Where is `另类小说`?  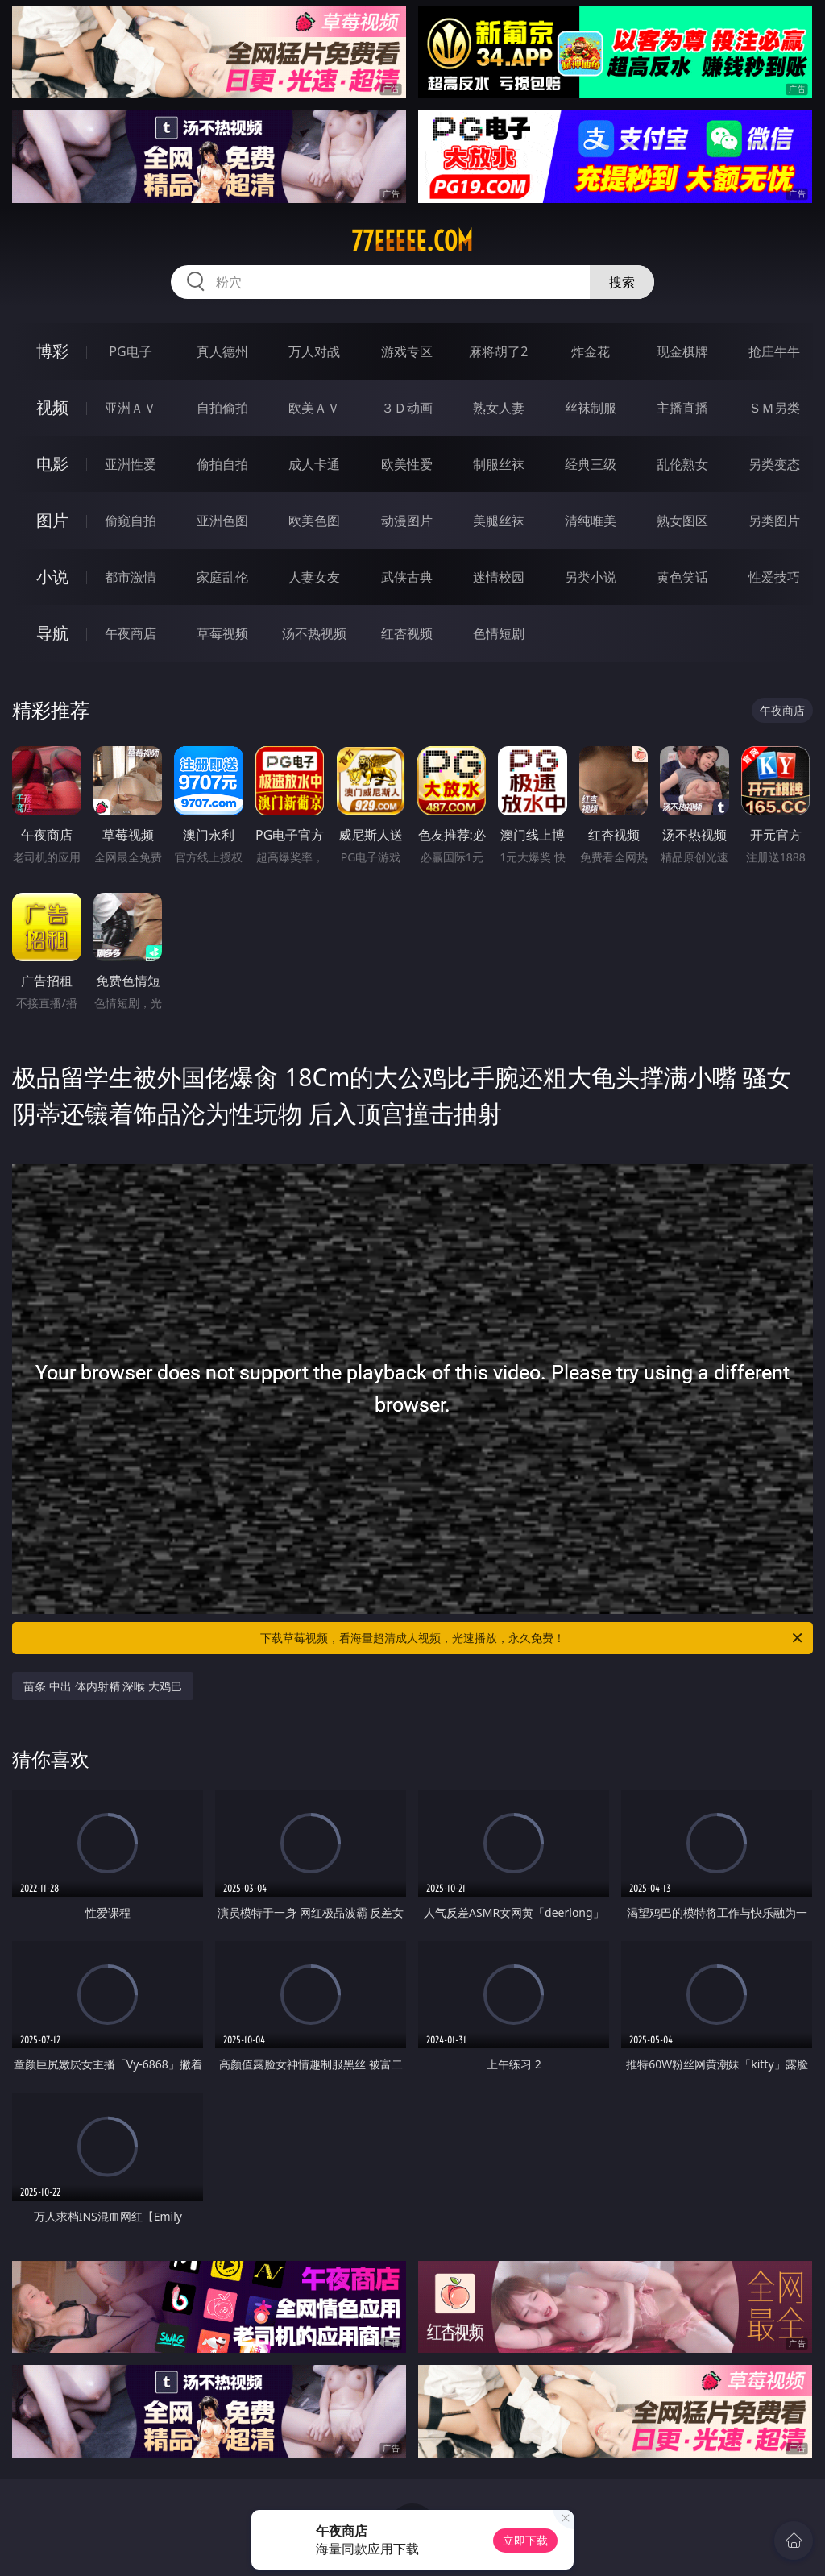
另类小说 is located at coordinates (590, 577).